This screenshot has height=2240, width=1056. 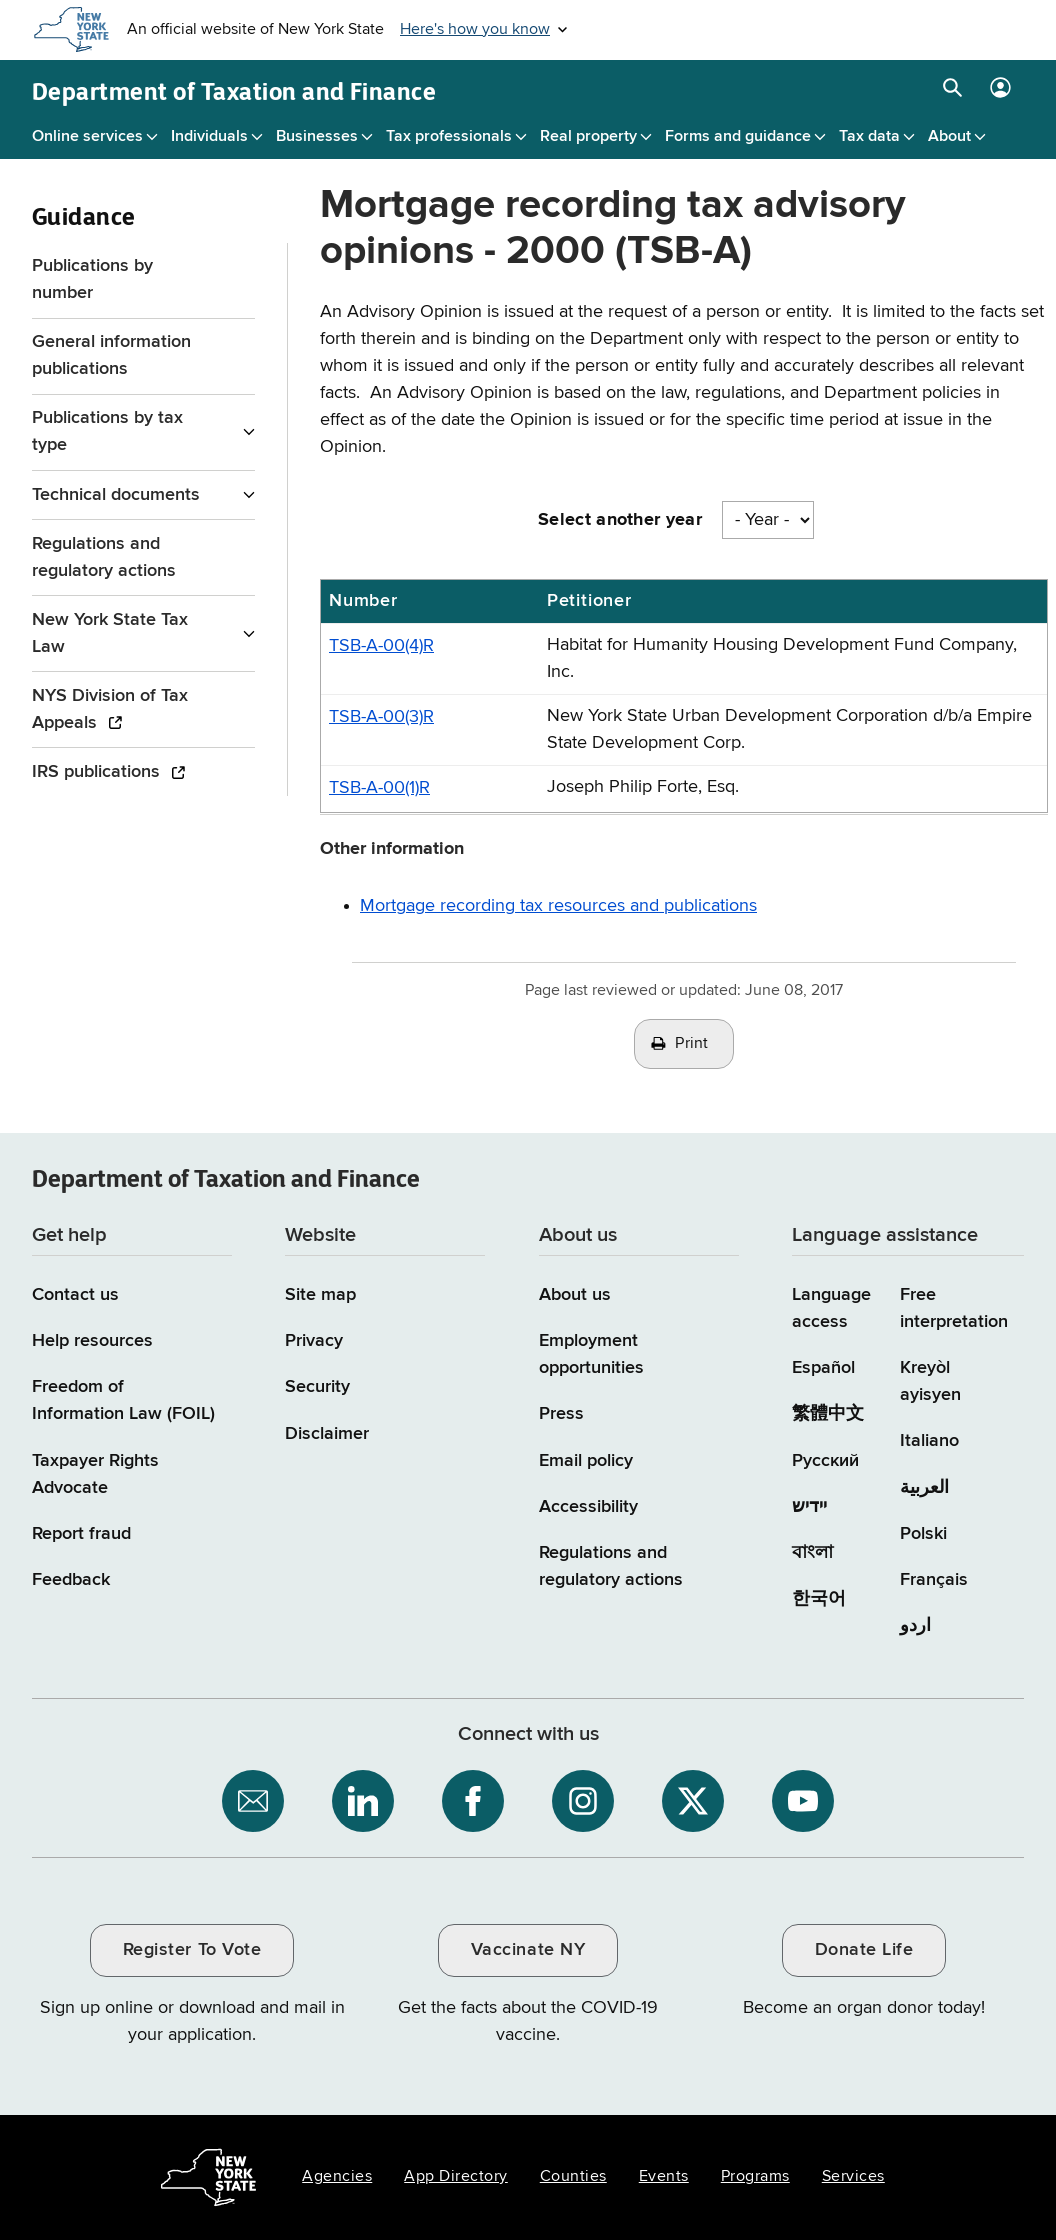 What do you see at coordinates (92, 1341) in the screenshot?
I see `Help resources` at bounding box center [92, 1341].